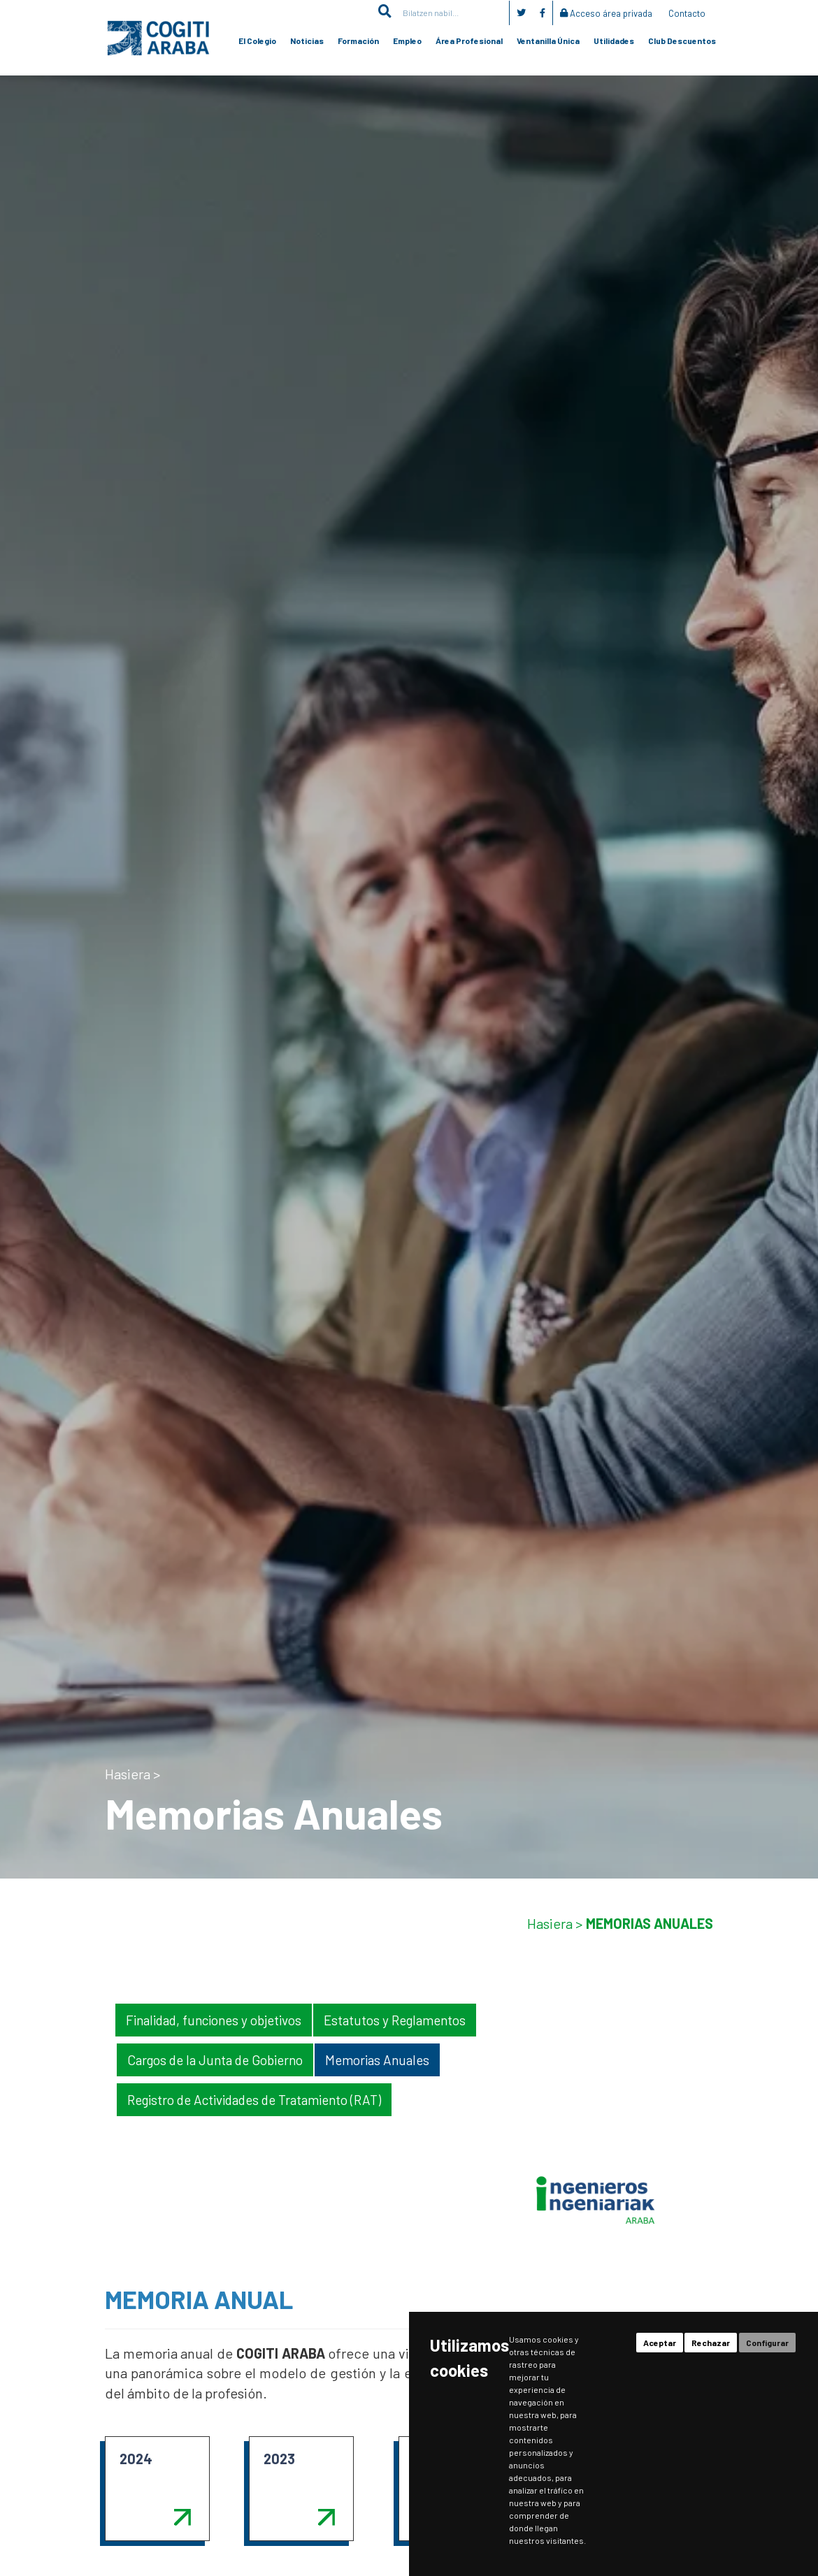 This screenshot has height=2576, width=818. What do you see at coordinates (659, 2342) in the screenshot?
I see `Aceptar [button]` at bounding box center [659, 2342].